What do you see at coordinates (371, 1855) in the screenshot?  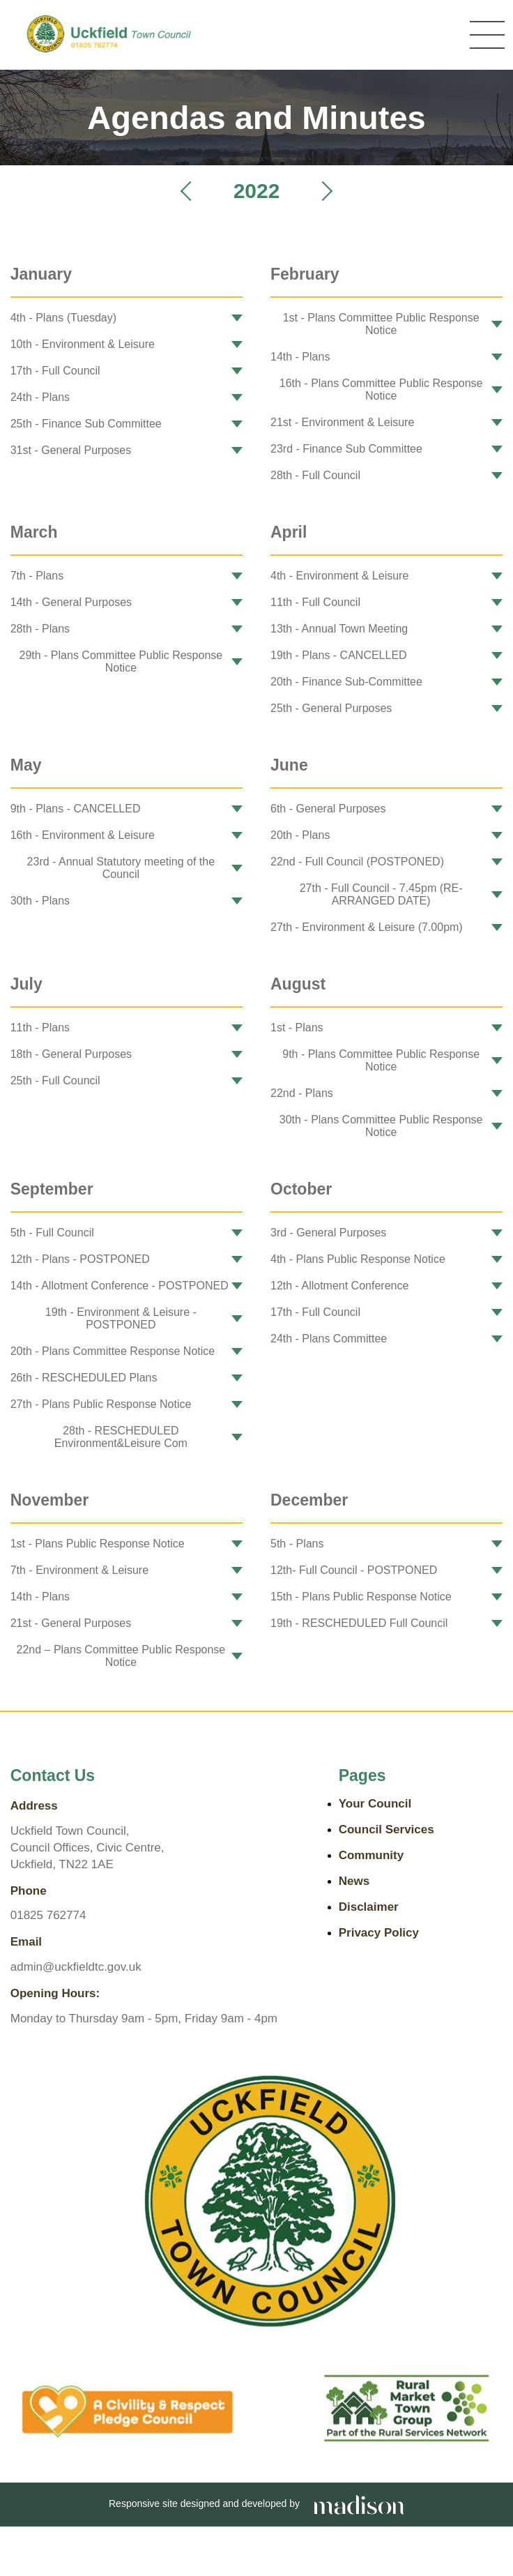 I see `Community` at bounding box center [371, 1855].